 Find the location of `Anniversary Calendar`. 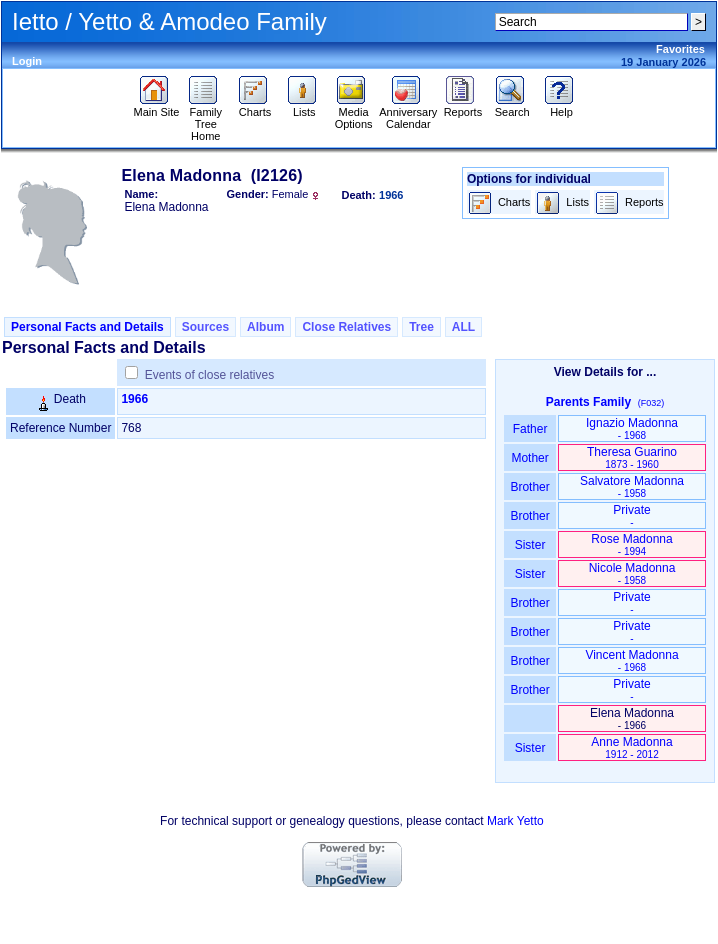

Anniversary Calendar is located at coordinates (408, 113).